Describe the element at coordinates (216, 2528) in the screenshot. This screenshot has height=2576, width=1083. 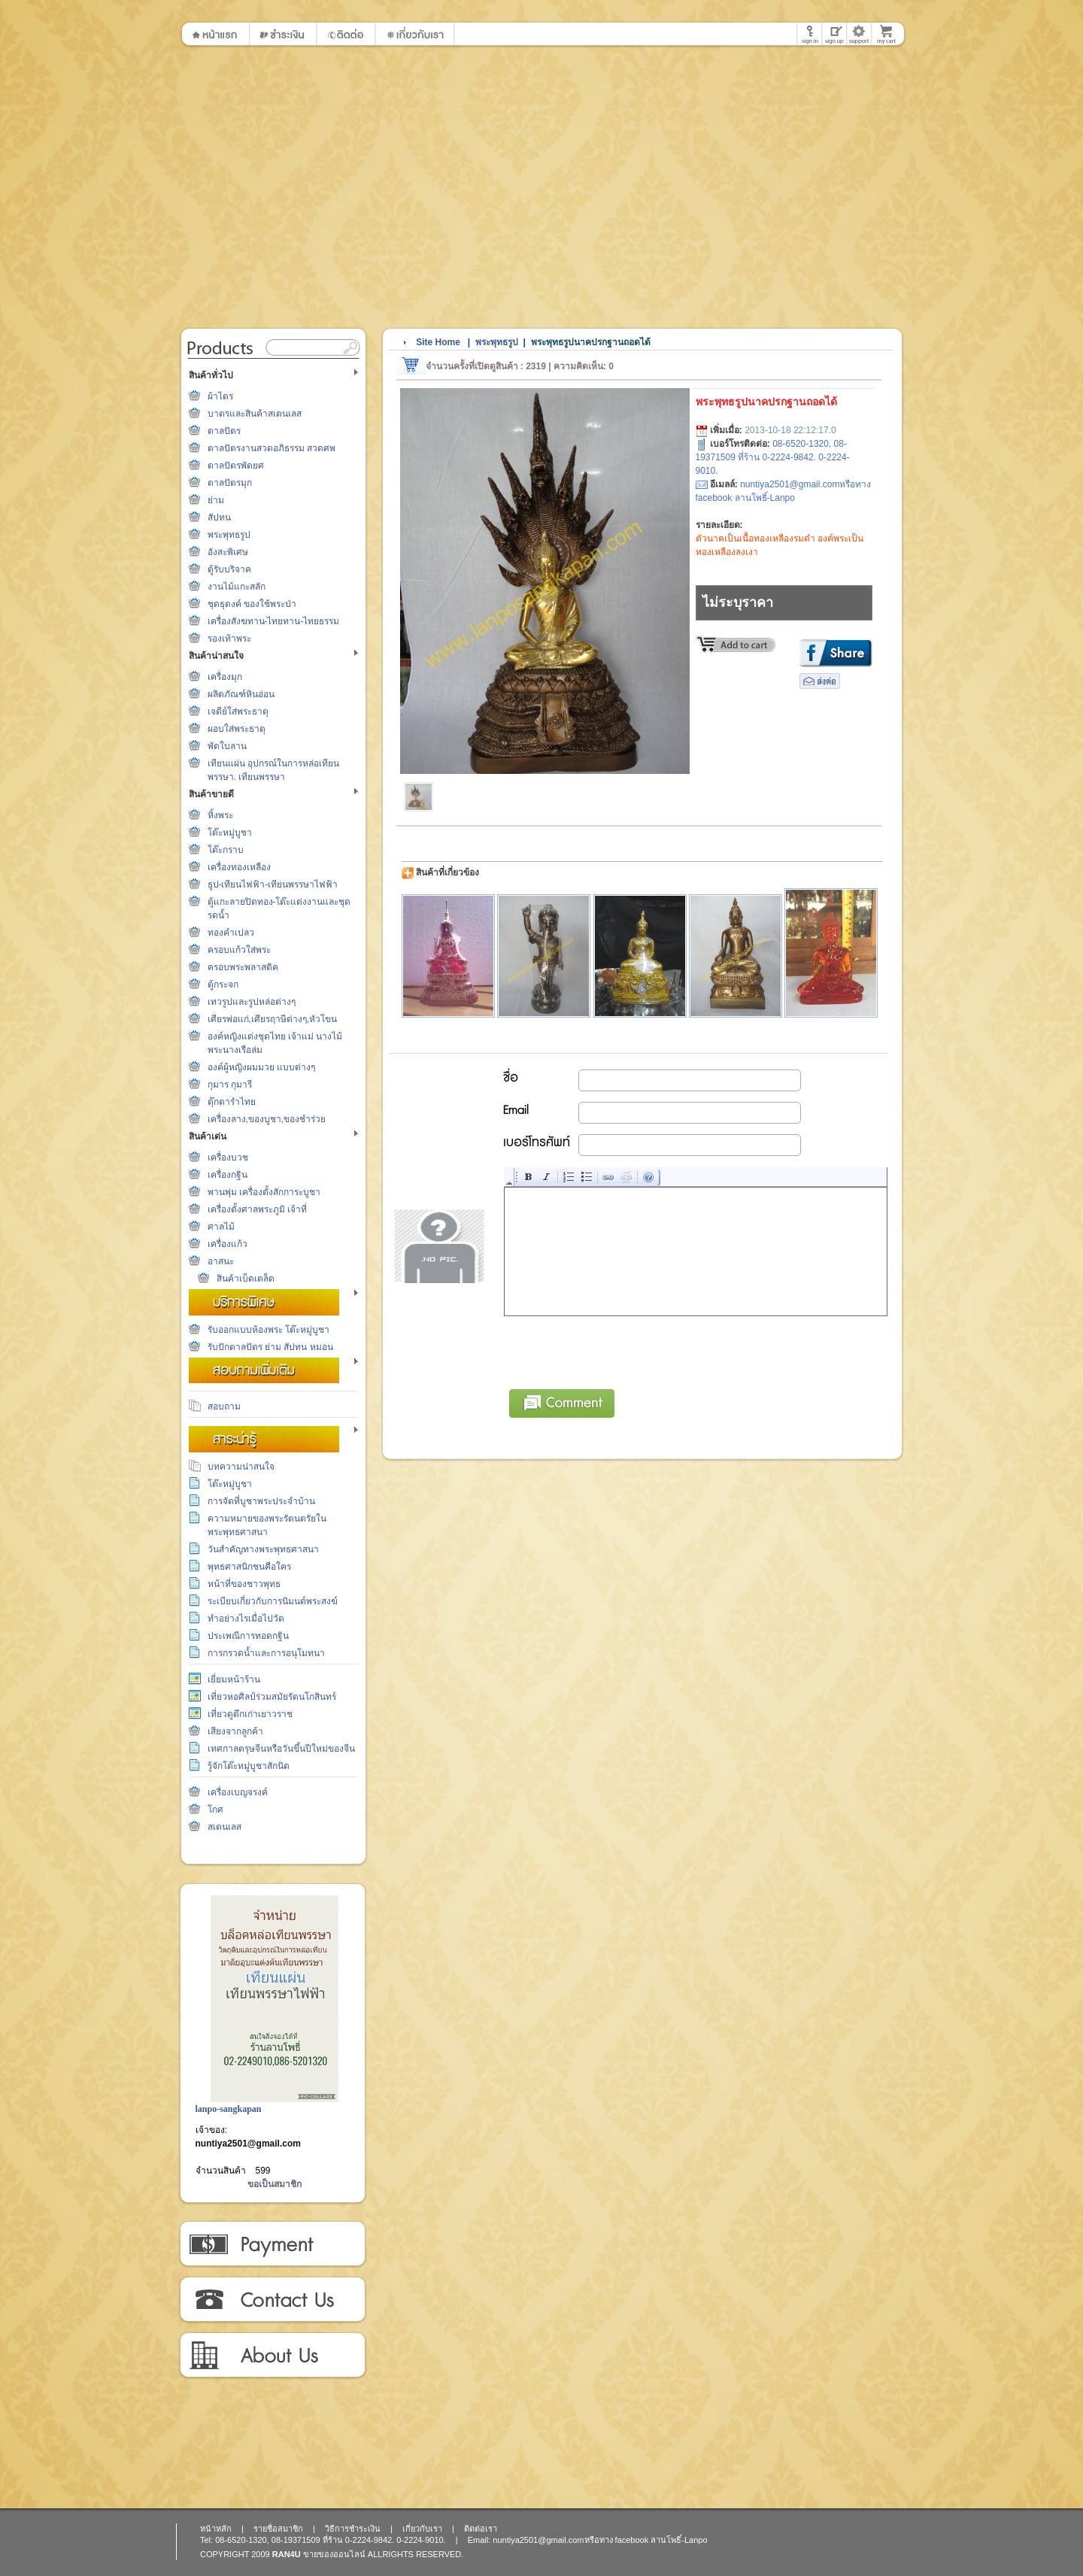
I see `หน้าหลัก` at that location.